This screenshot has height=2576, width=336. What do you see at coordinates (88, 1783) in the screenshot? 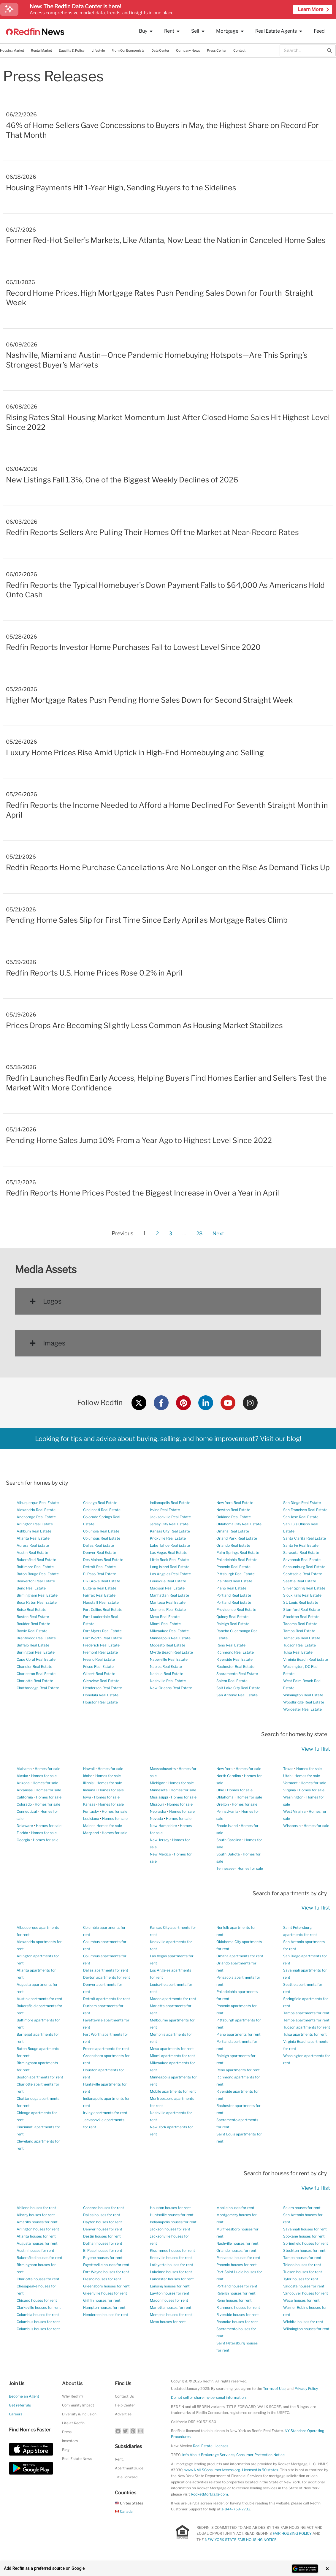
I see `Illinois` at bounding box center [88, 1783].